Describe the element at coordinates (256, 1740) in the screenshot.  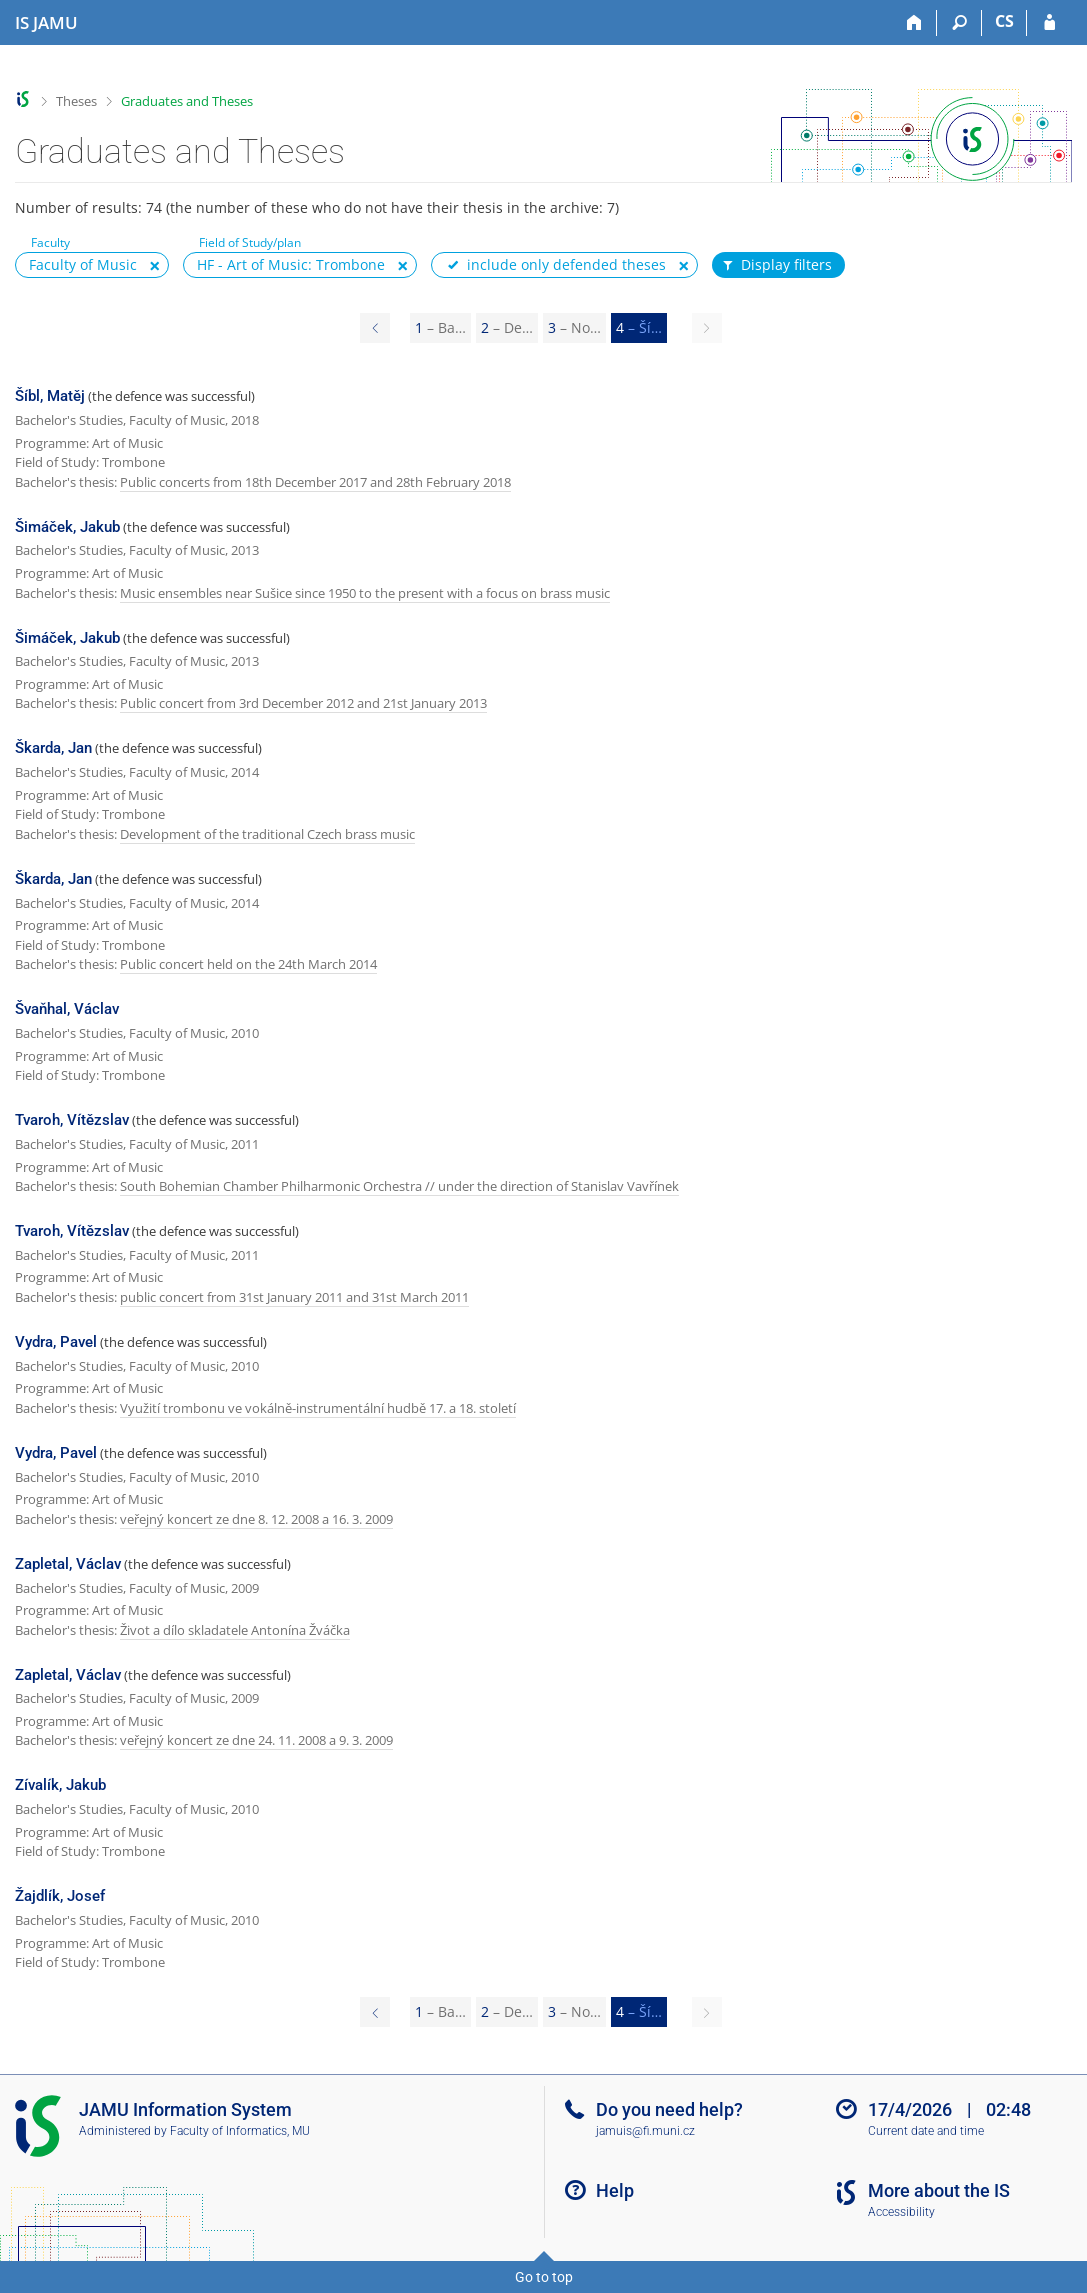
I see `veřejný koncert ze dne 24. 11. 2008 a 9. 3. 2009` at that location.